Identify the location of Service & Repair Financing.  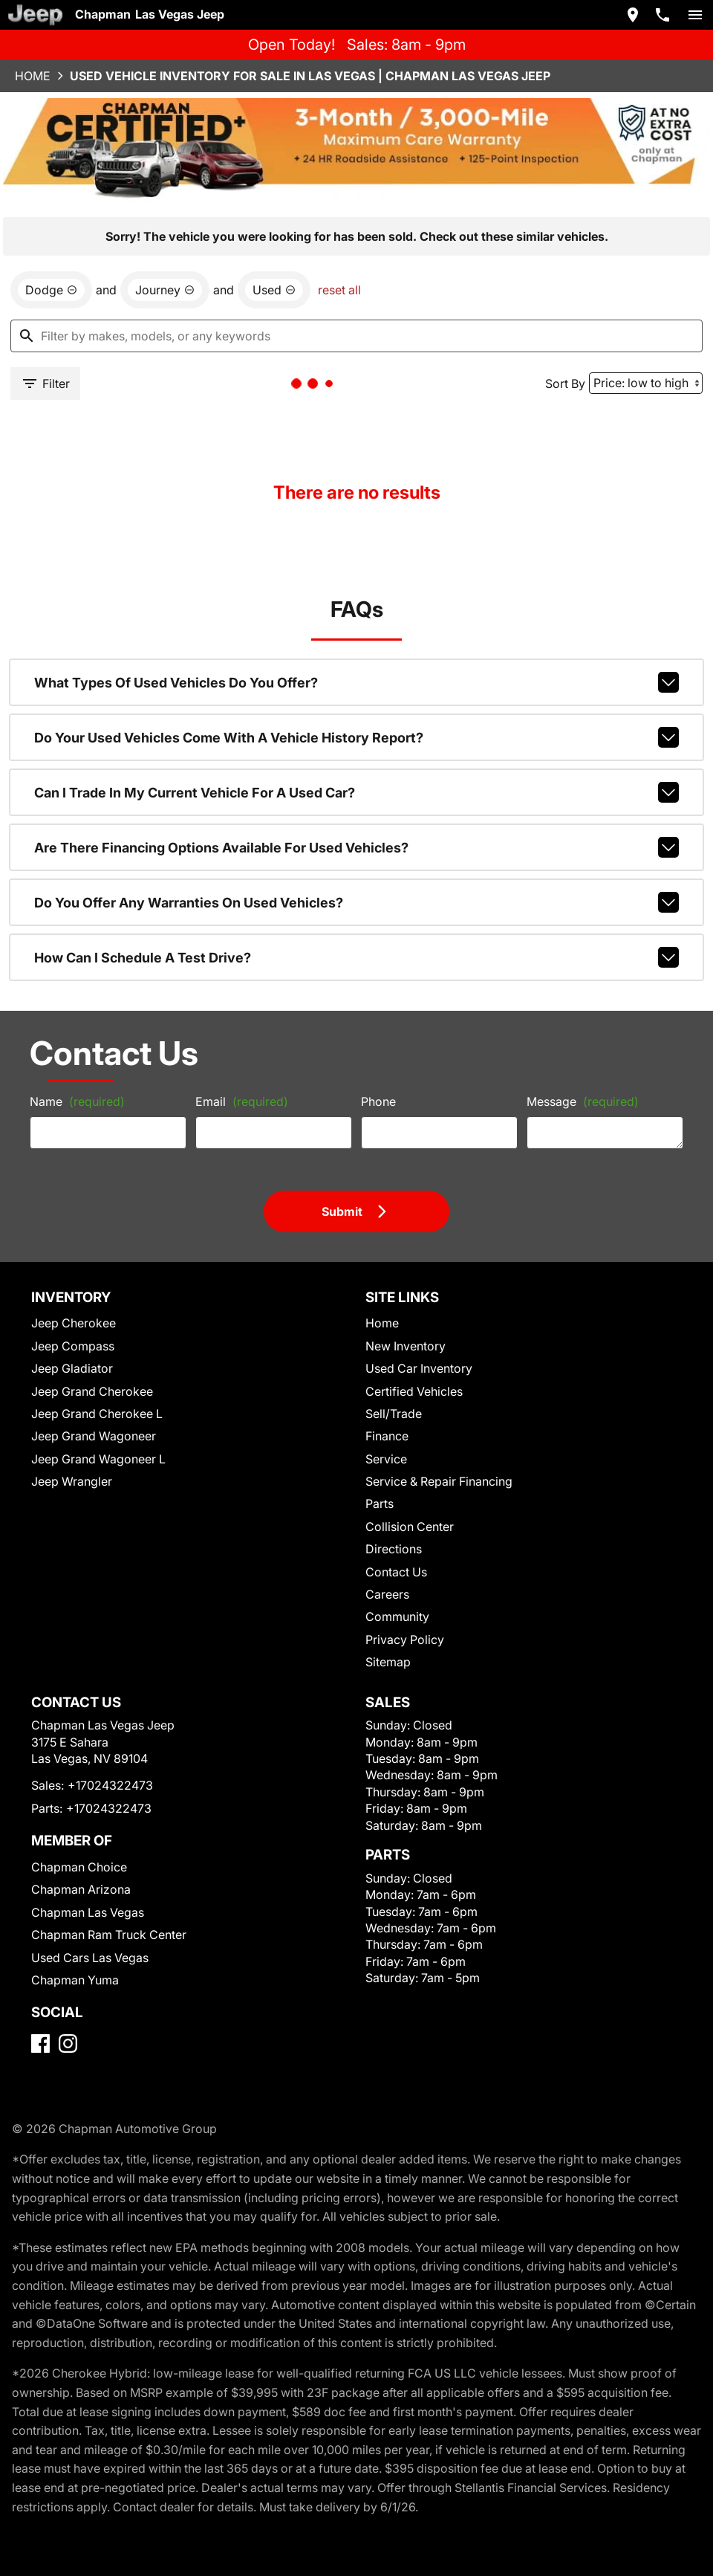
(438, 1481).